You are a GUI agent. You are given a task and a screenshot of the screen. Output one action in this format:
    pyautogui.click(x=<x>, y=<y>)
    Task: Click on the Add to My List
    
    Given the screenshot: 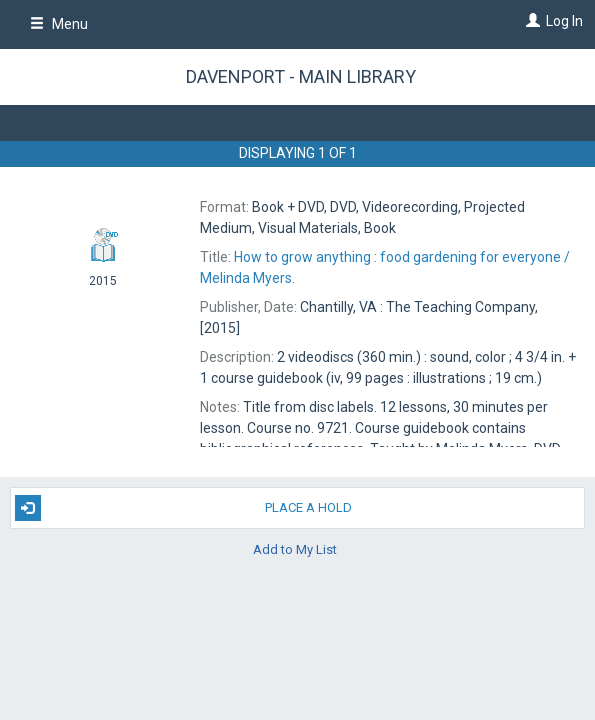 What is the action you would take?
    pyautogui.click(x=295, y=549)
    